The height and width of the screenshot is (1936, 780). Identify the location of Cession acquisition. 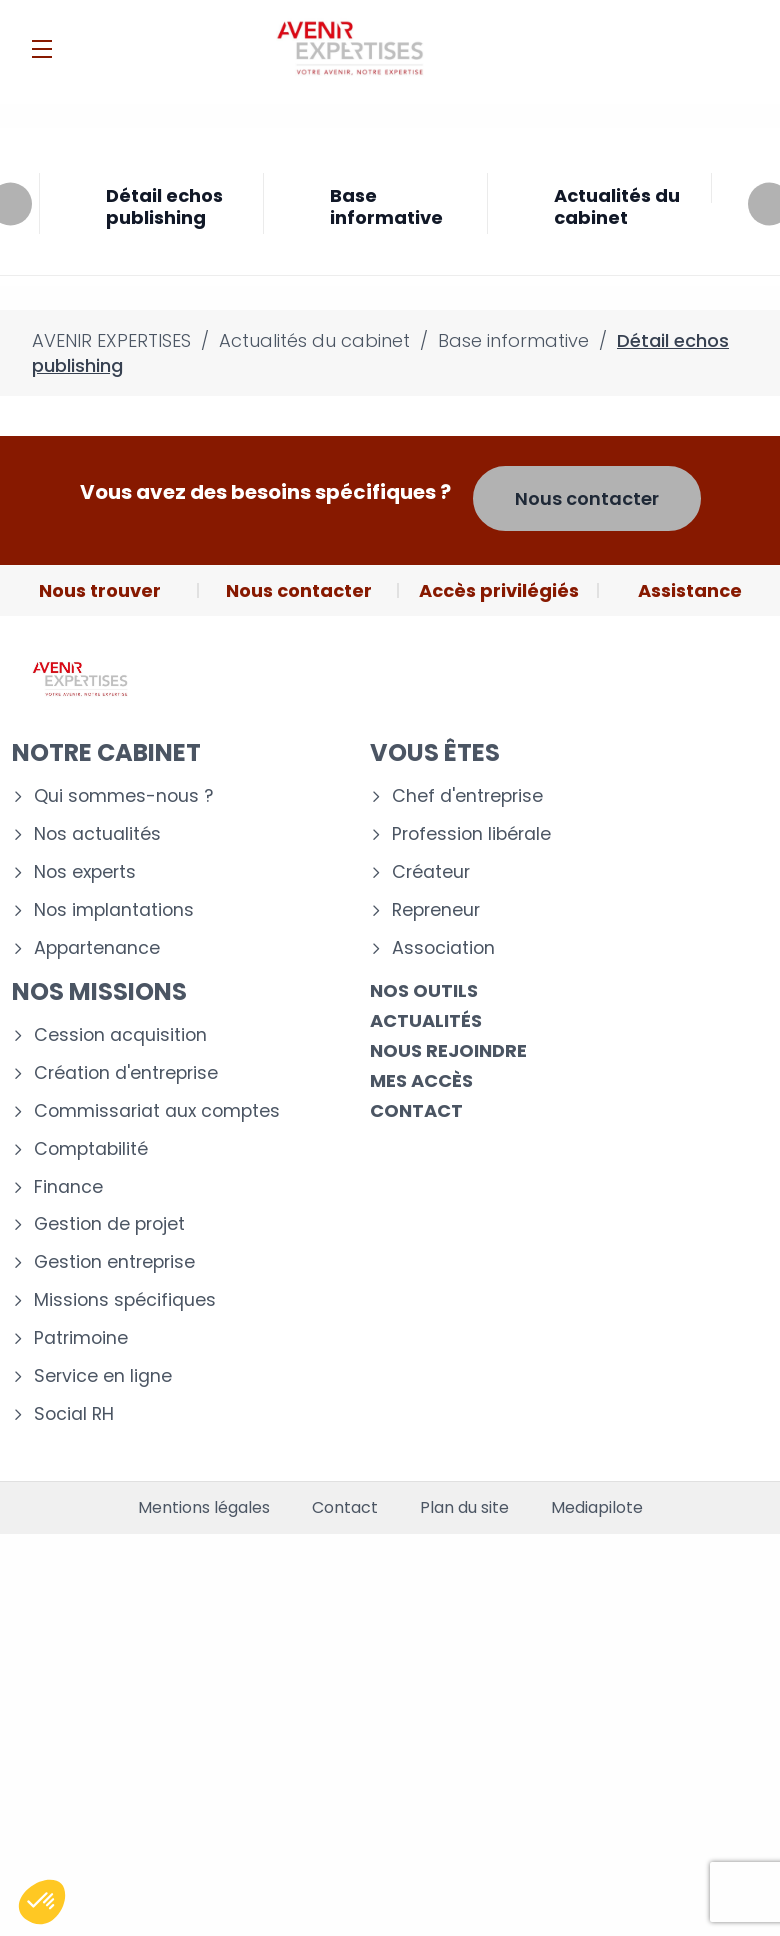
(120, 1035).